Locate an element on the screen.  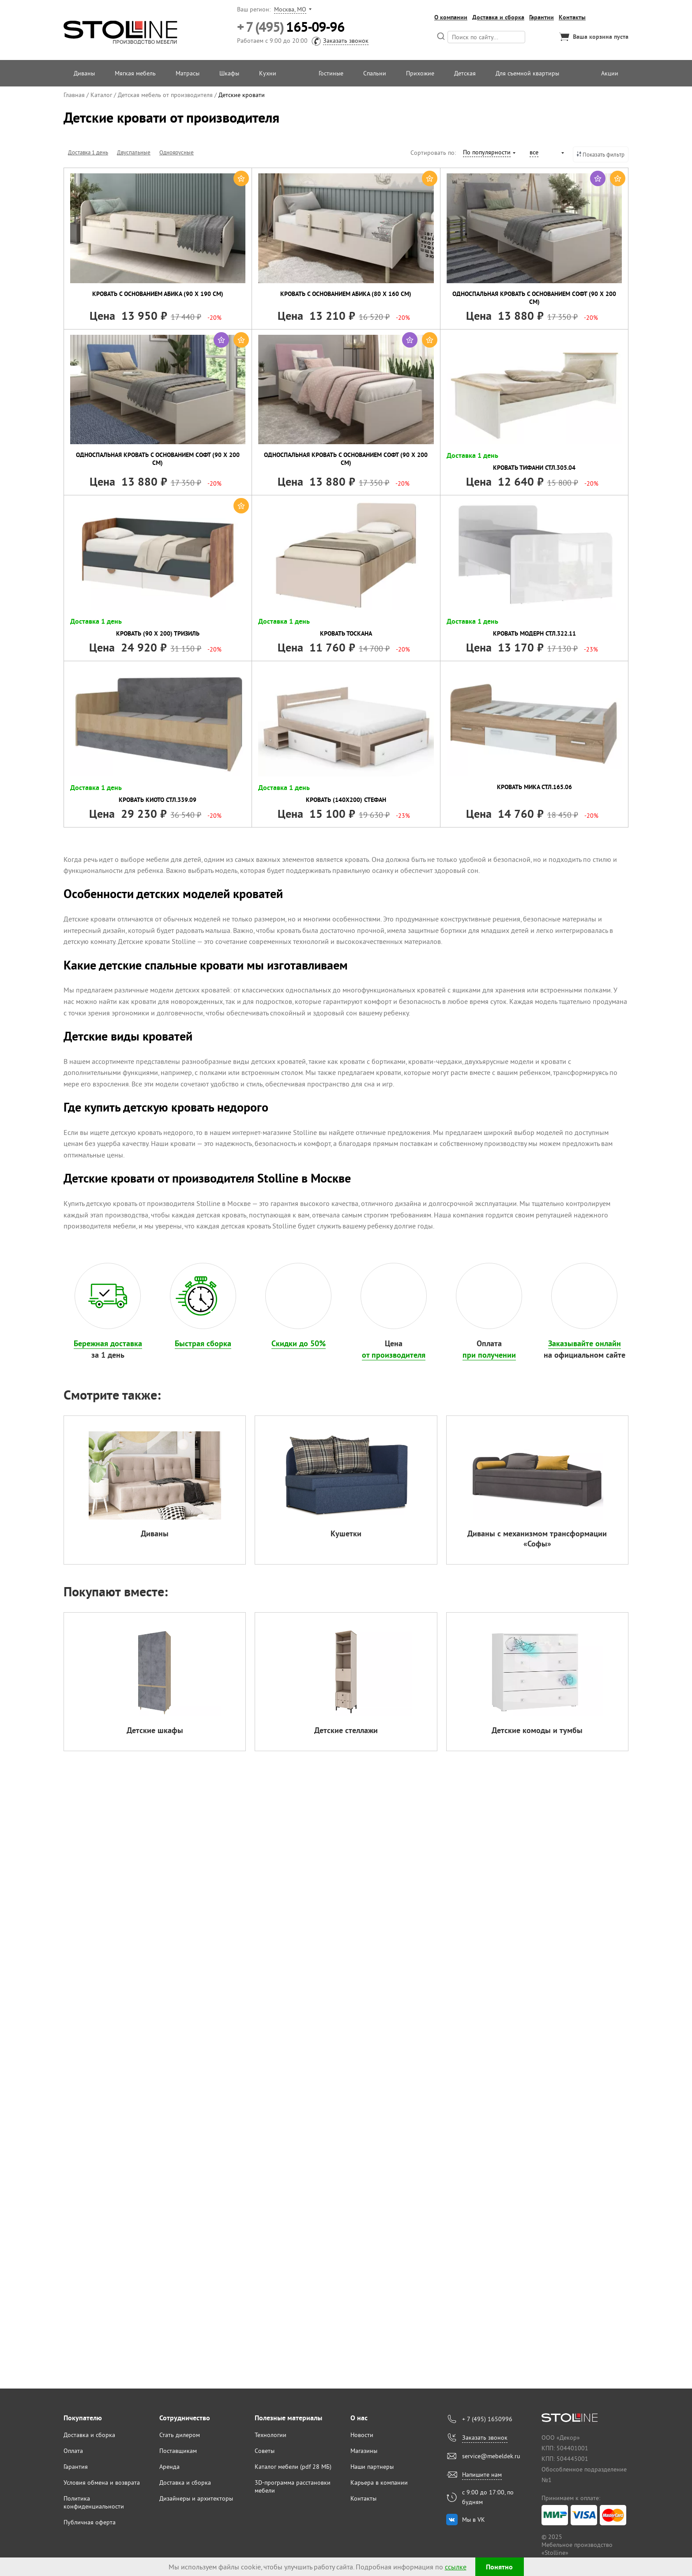
Понятно is located at coordinates (499, 2567).